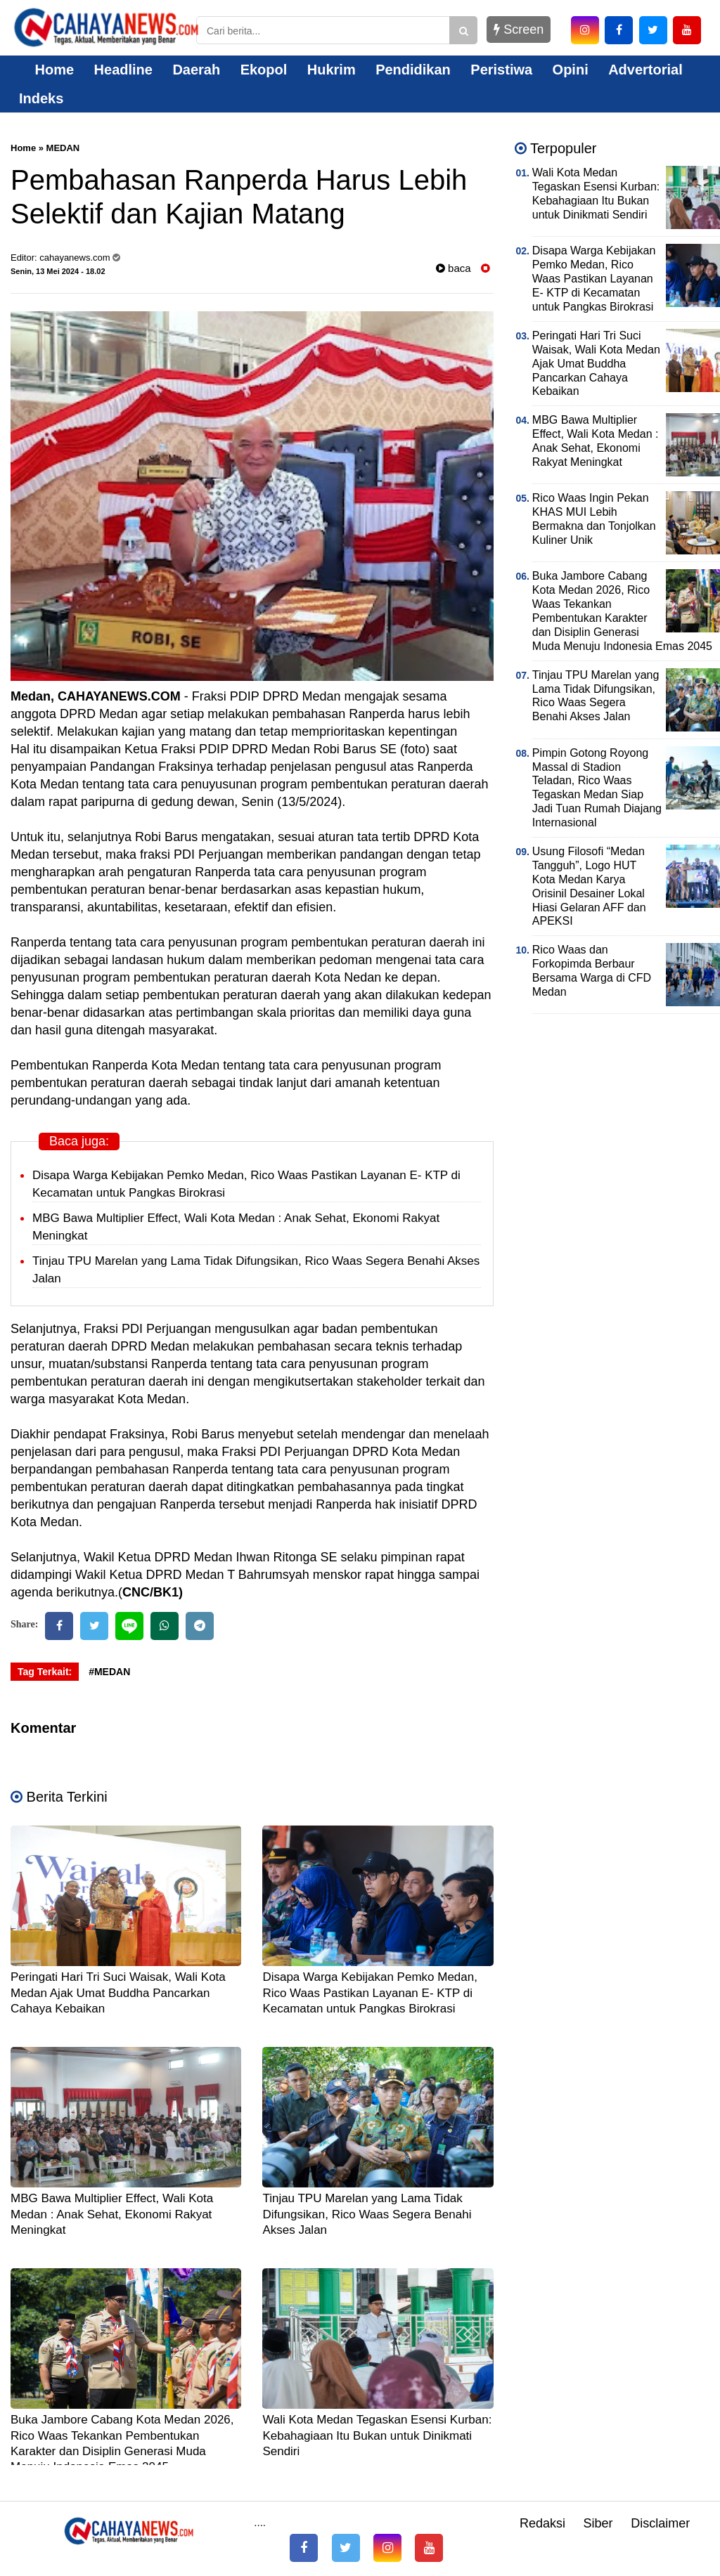 This screenshot has width=720, height=2576. What do you see at coordinates (41, 98) in the screenshot?
I see `Indeks` at bounding box center [41, 98].